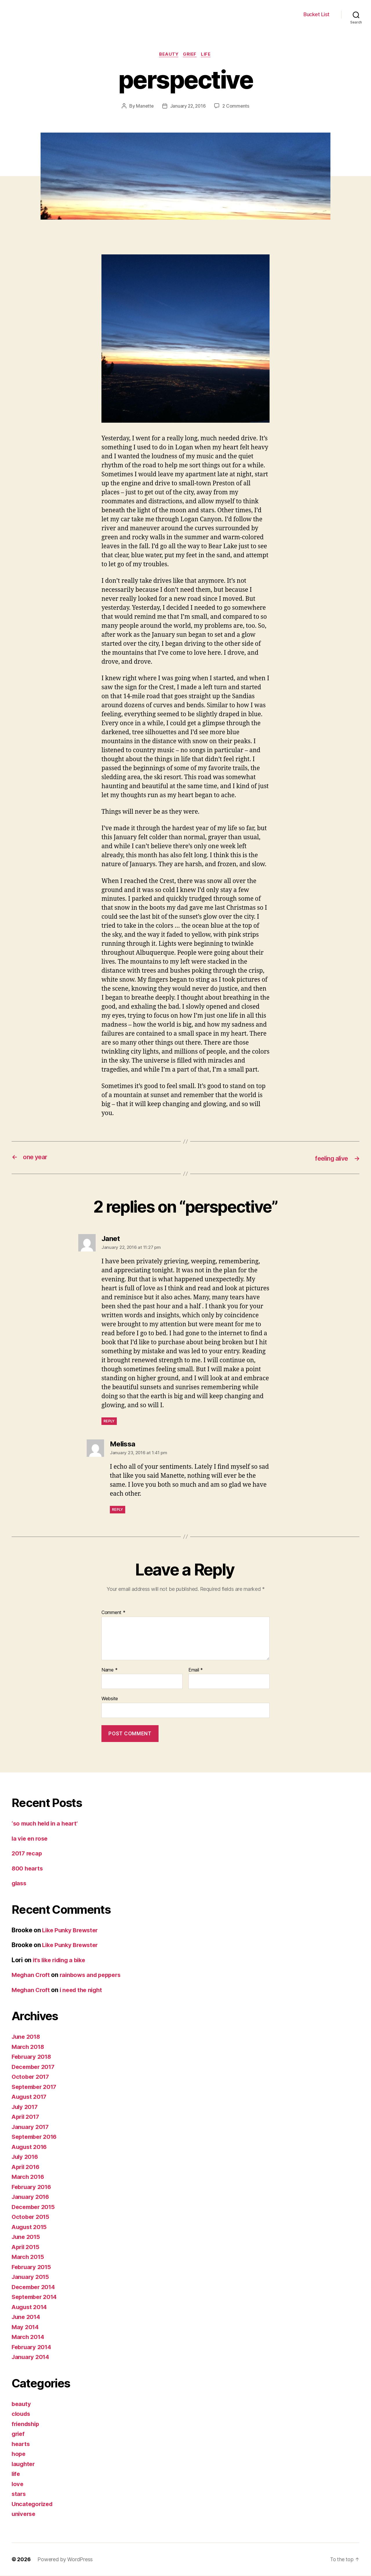 This screenshot has width=371, height=2576. Describe the element at coordinates (29, 2047) in the screenshot. I see `March 2018` at that location.